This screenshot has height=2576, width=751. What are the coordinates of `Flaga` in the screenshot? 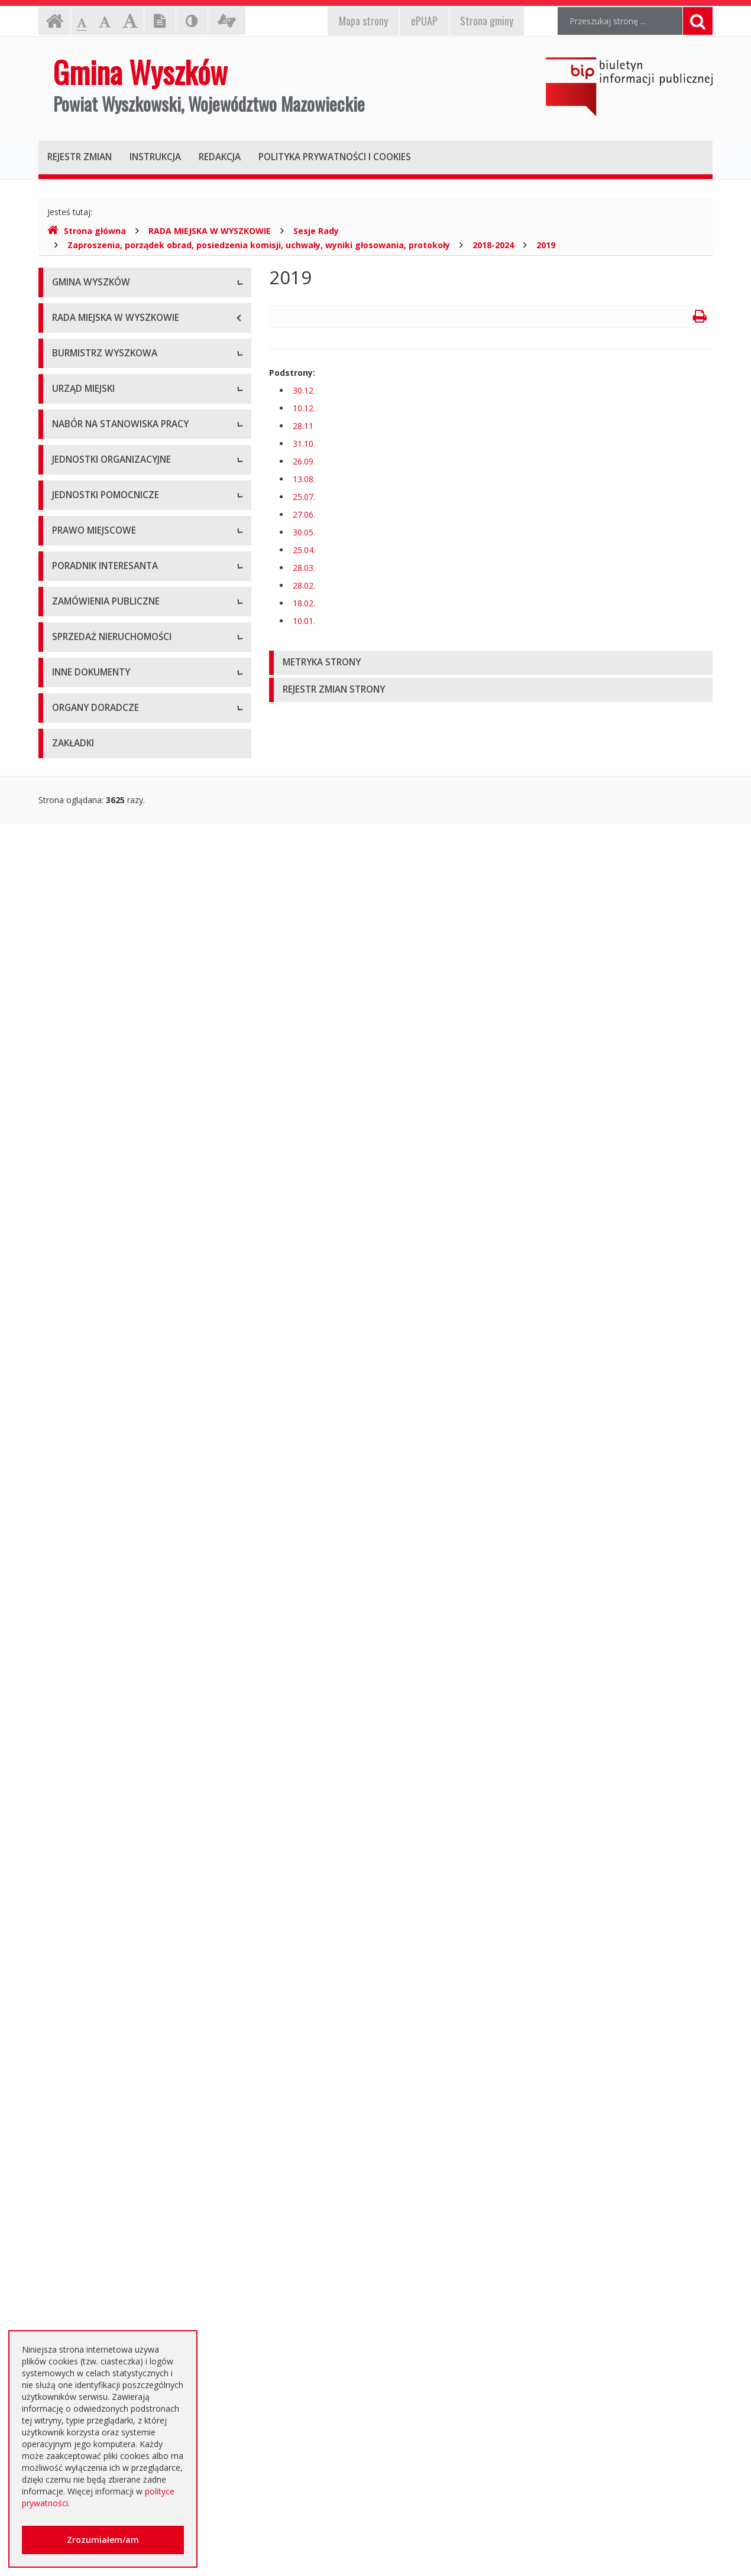 It's located at (62, 363).